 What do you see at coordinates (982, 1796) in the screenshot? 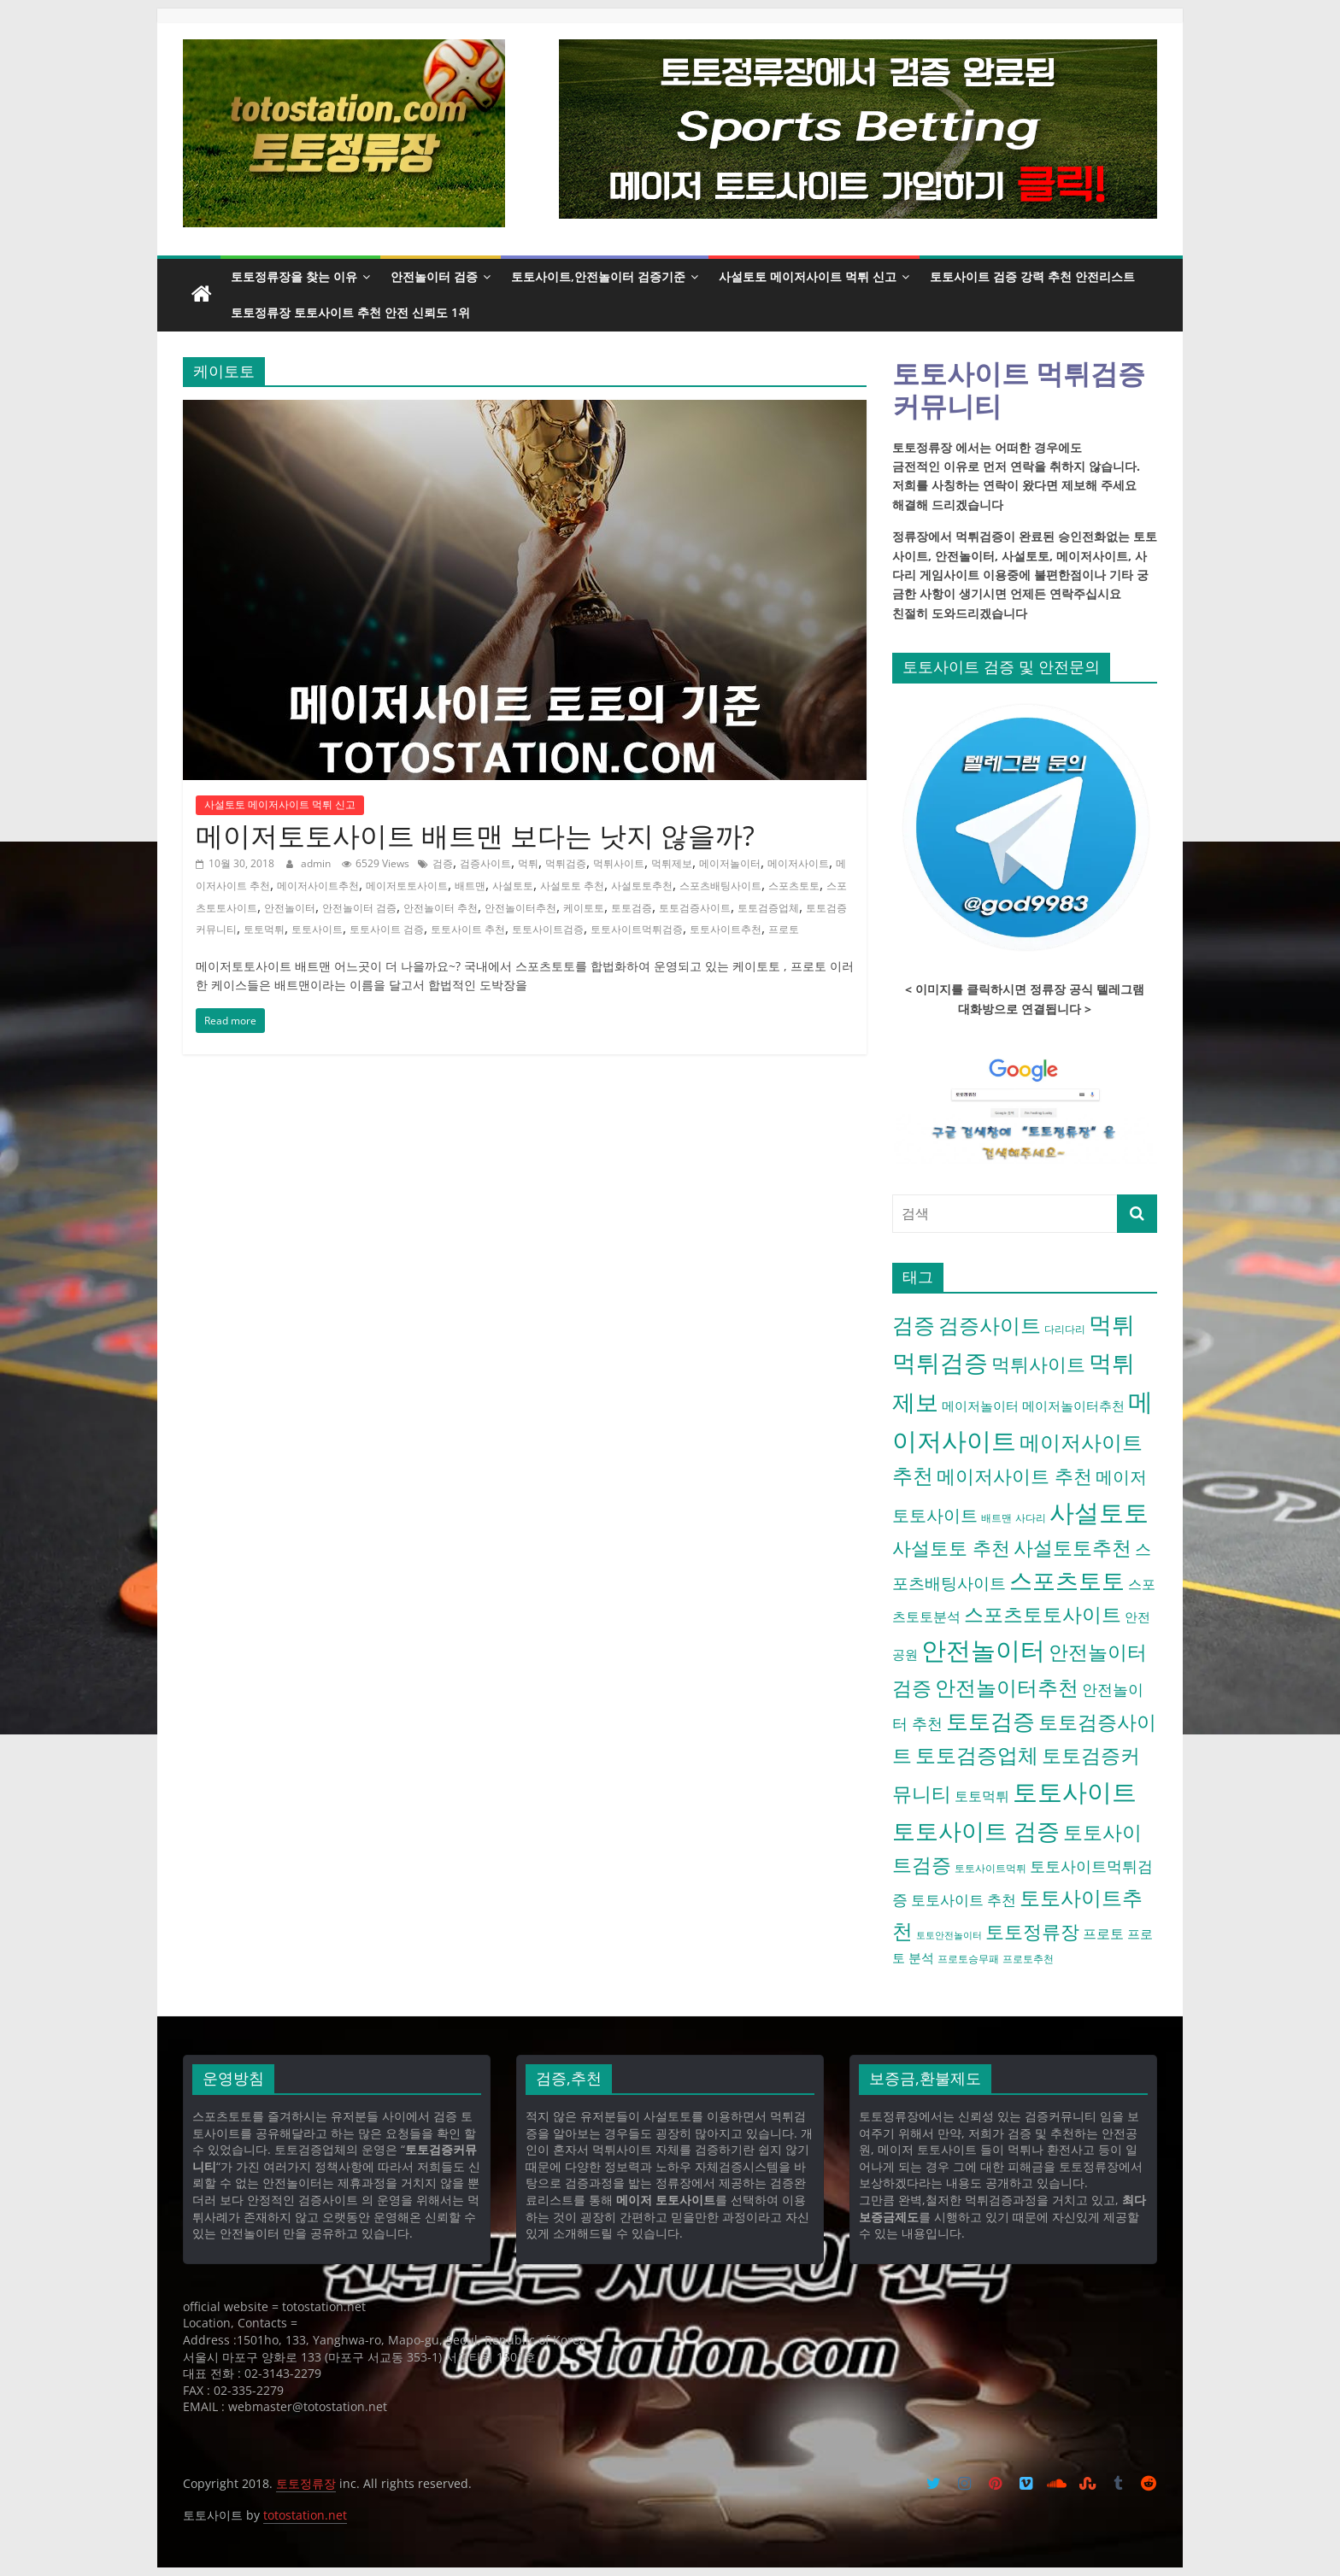
I see `토토먹튀 [토토먹튀 (7 아이템)]` at bounding box center [982, 1796].